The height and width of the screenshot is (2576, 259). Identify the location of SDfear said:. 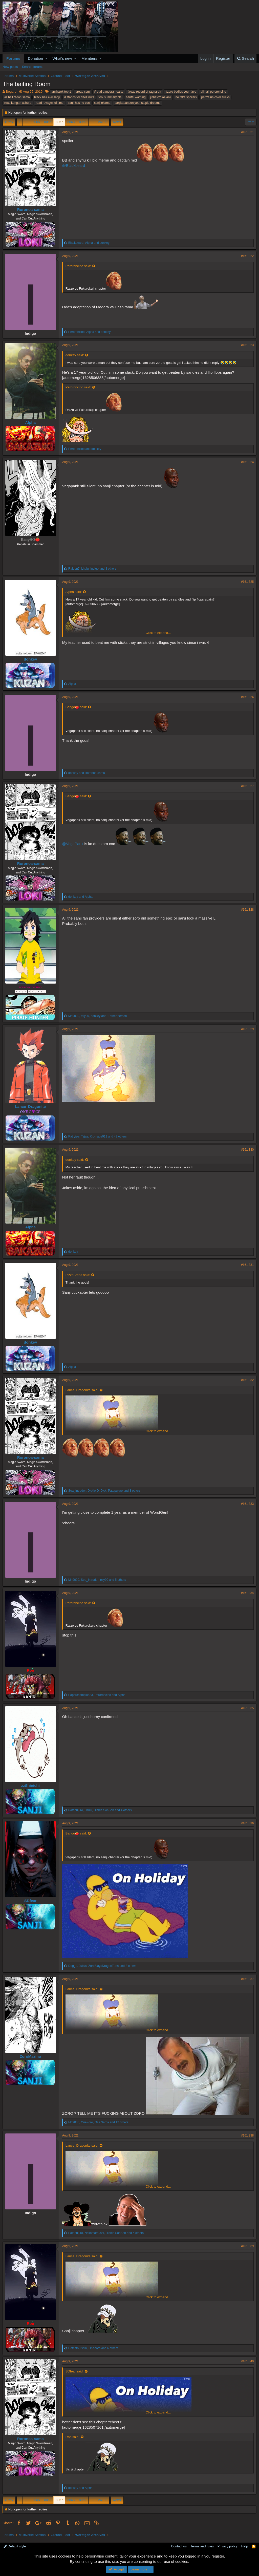
(75, 2371).